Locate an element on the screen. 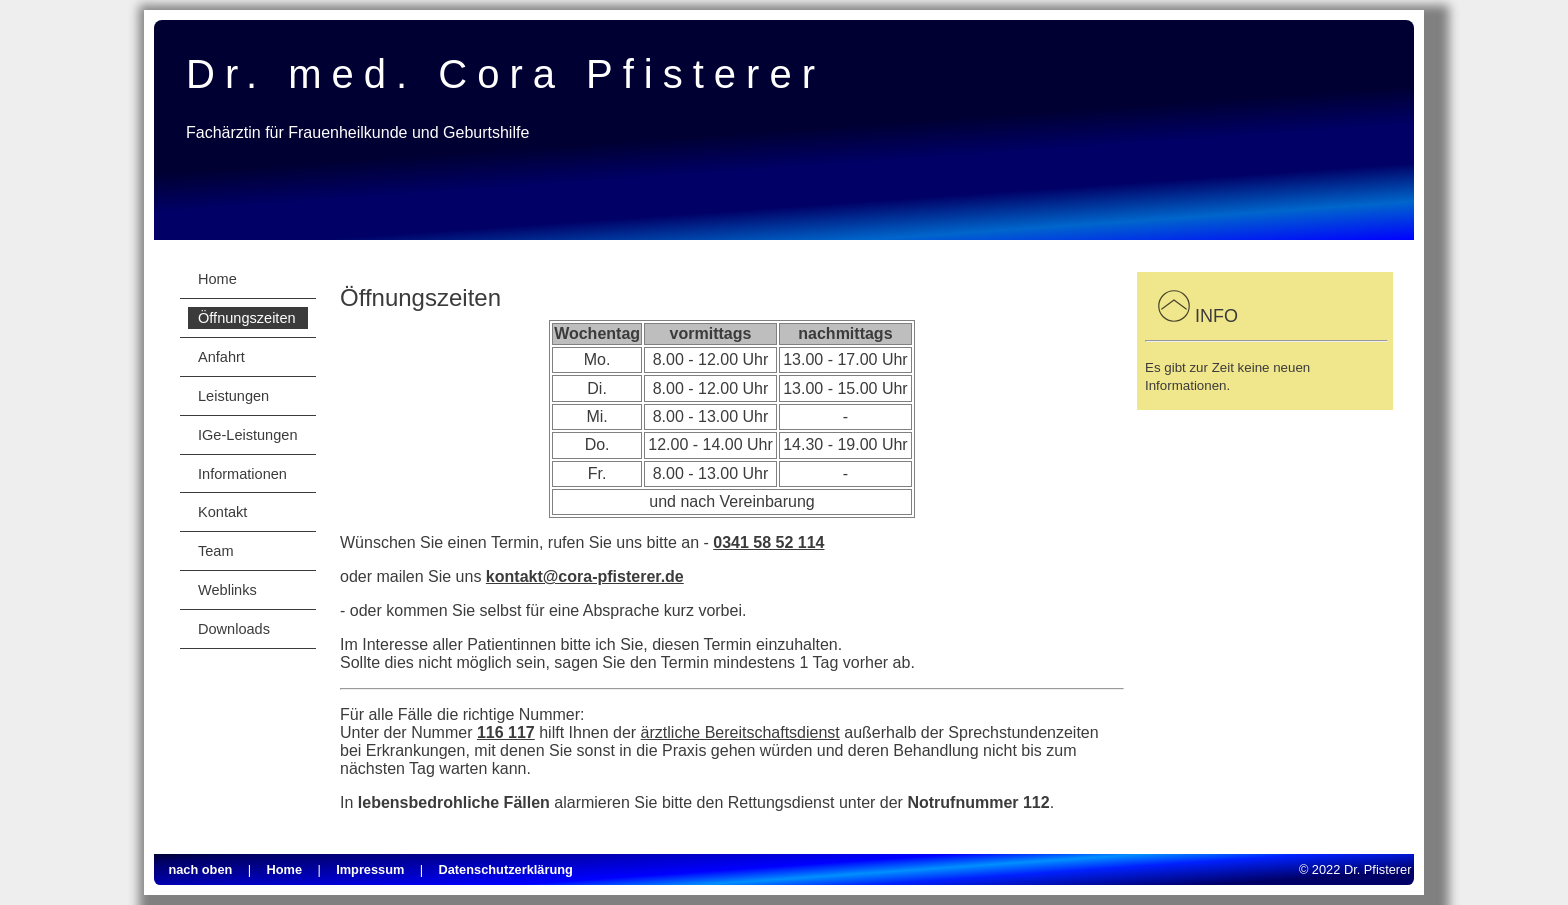  ärztliche Bereitschaftsdienst is located at coordinates (740, 732).